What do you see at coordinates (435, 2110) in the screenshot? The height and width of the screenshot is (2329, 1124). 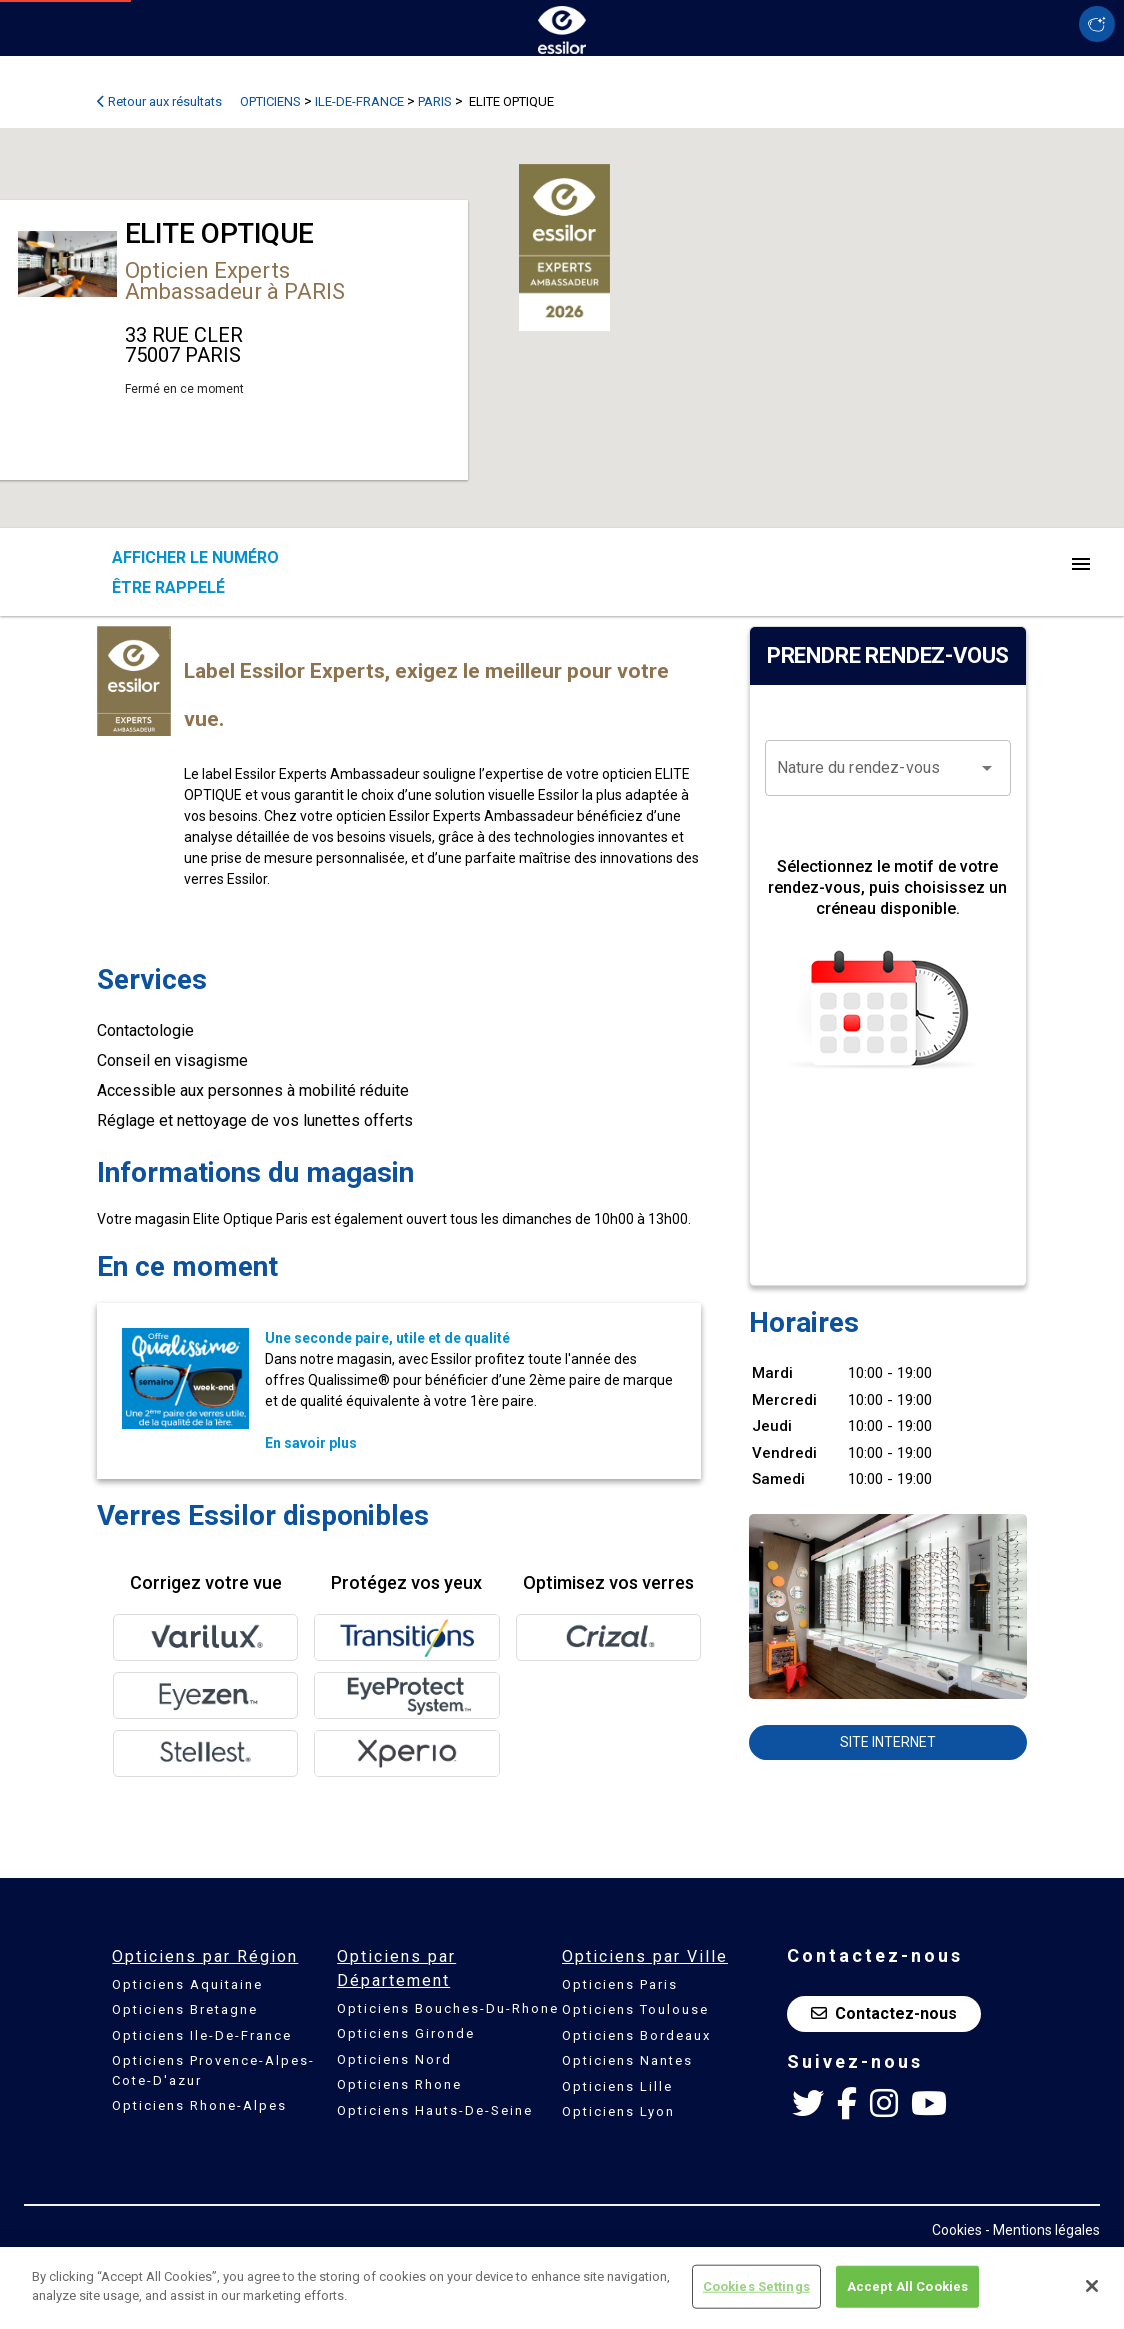 I see `Opticiens Hauts-De-Seine` at bounding box center [435, 2110].